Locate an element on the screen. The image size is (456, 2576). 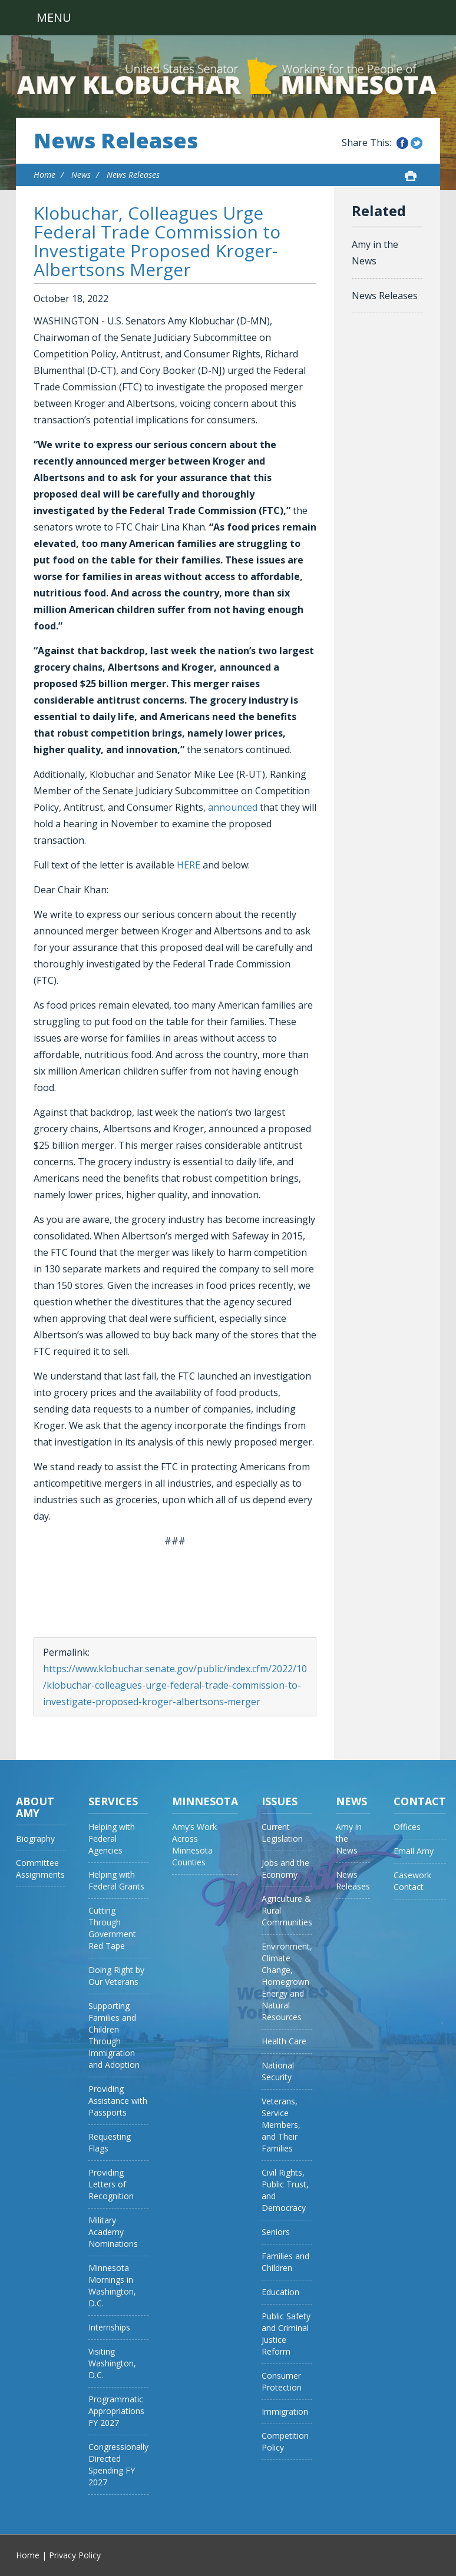
Supporting Families and Children Through Immigration and Adoption is located at coordinates (114, 2035).